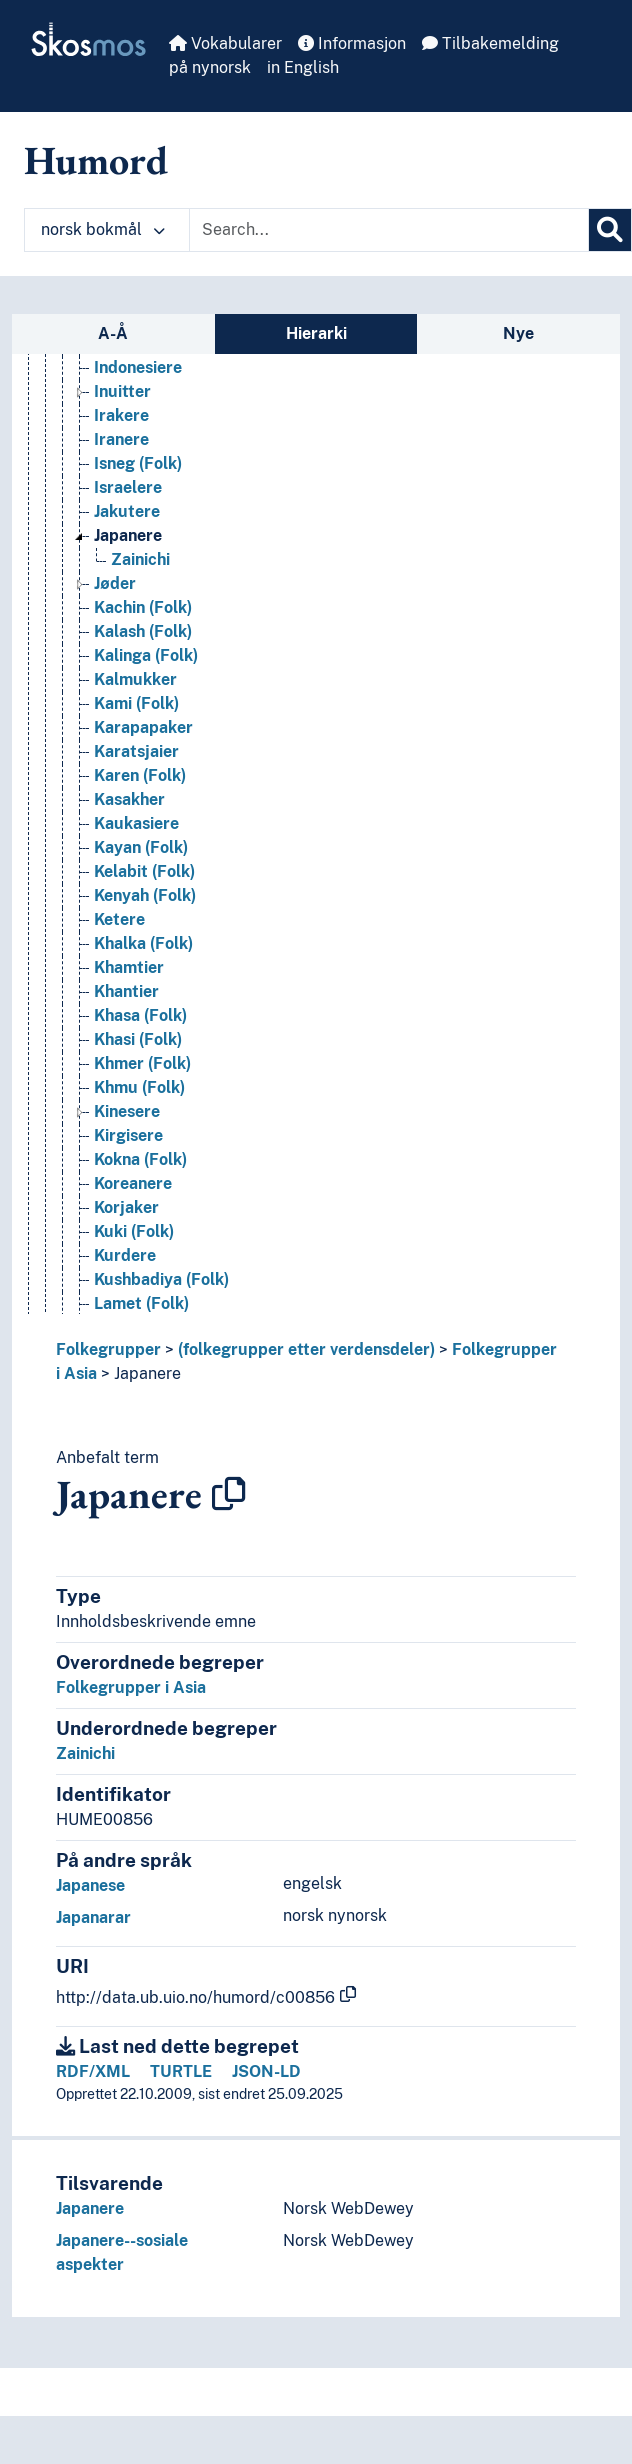 The width and height of the screenshot is (632, 2464). Describe the element at coordinates (139, 1166) in the screenshot. I see `Khmu (Folk) [Go to the concept page]` at that location.